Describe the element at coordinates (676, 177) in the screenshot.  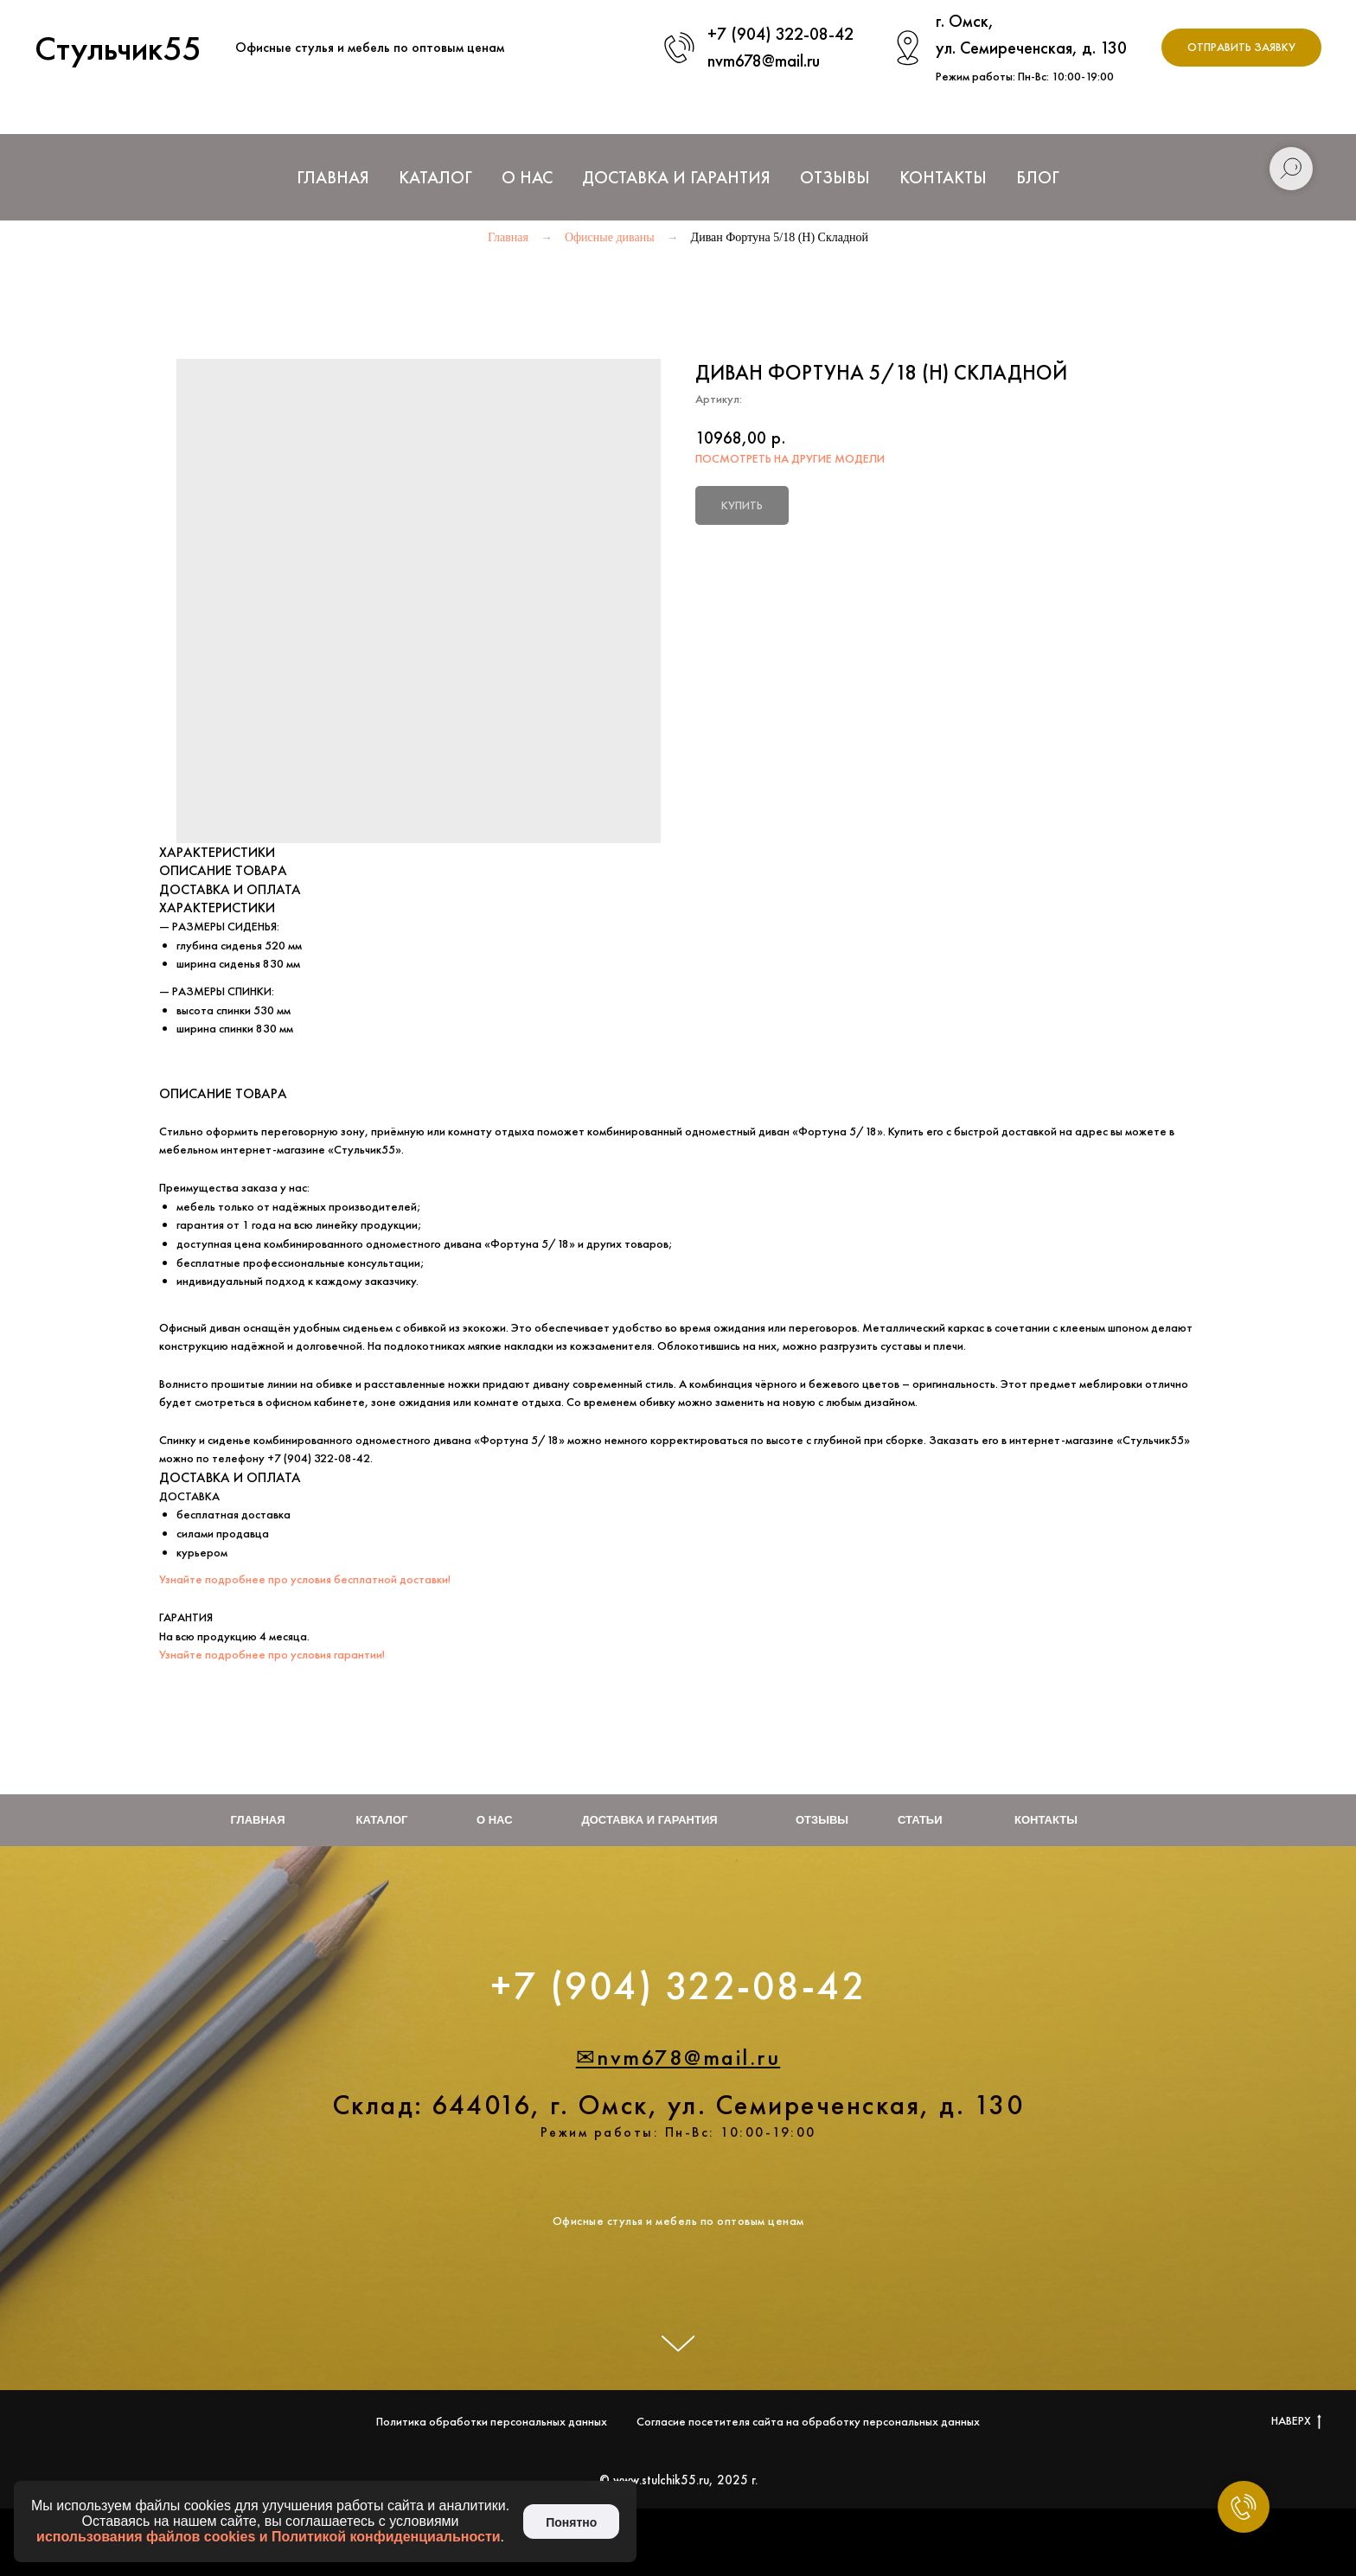
I see `Доставка и Гарантия` at that location.